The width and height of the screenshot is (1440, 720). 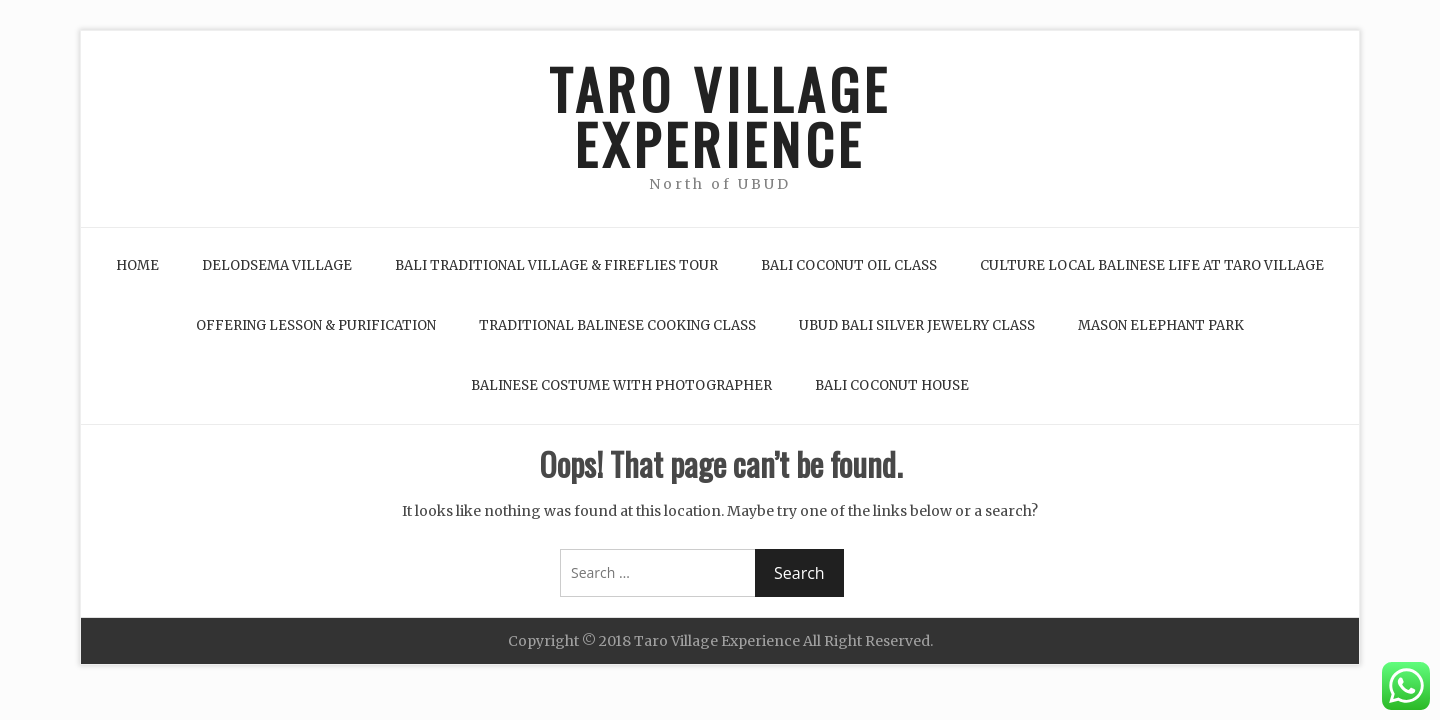 I want to click on Balinese Costume with Photographer, so click(x=621, y=385).